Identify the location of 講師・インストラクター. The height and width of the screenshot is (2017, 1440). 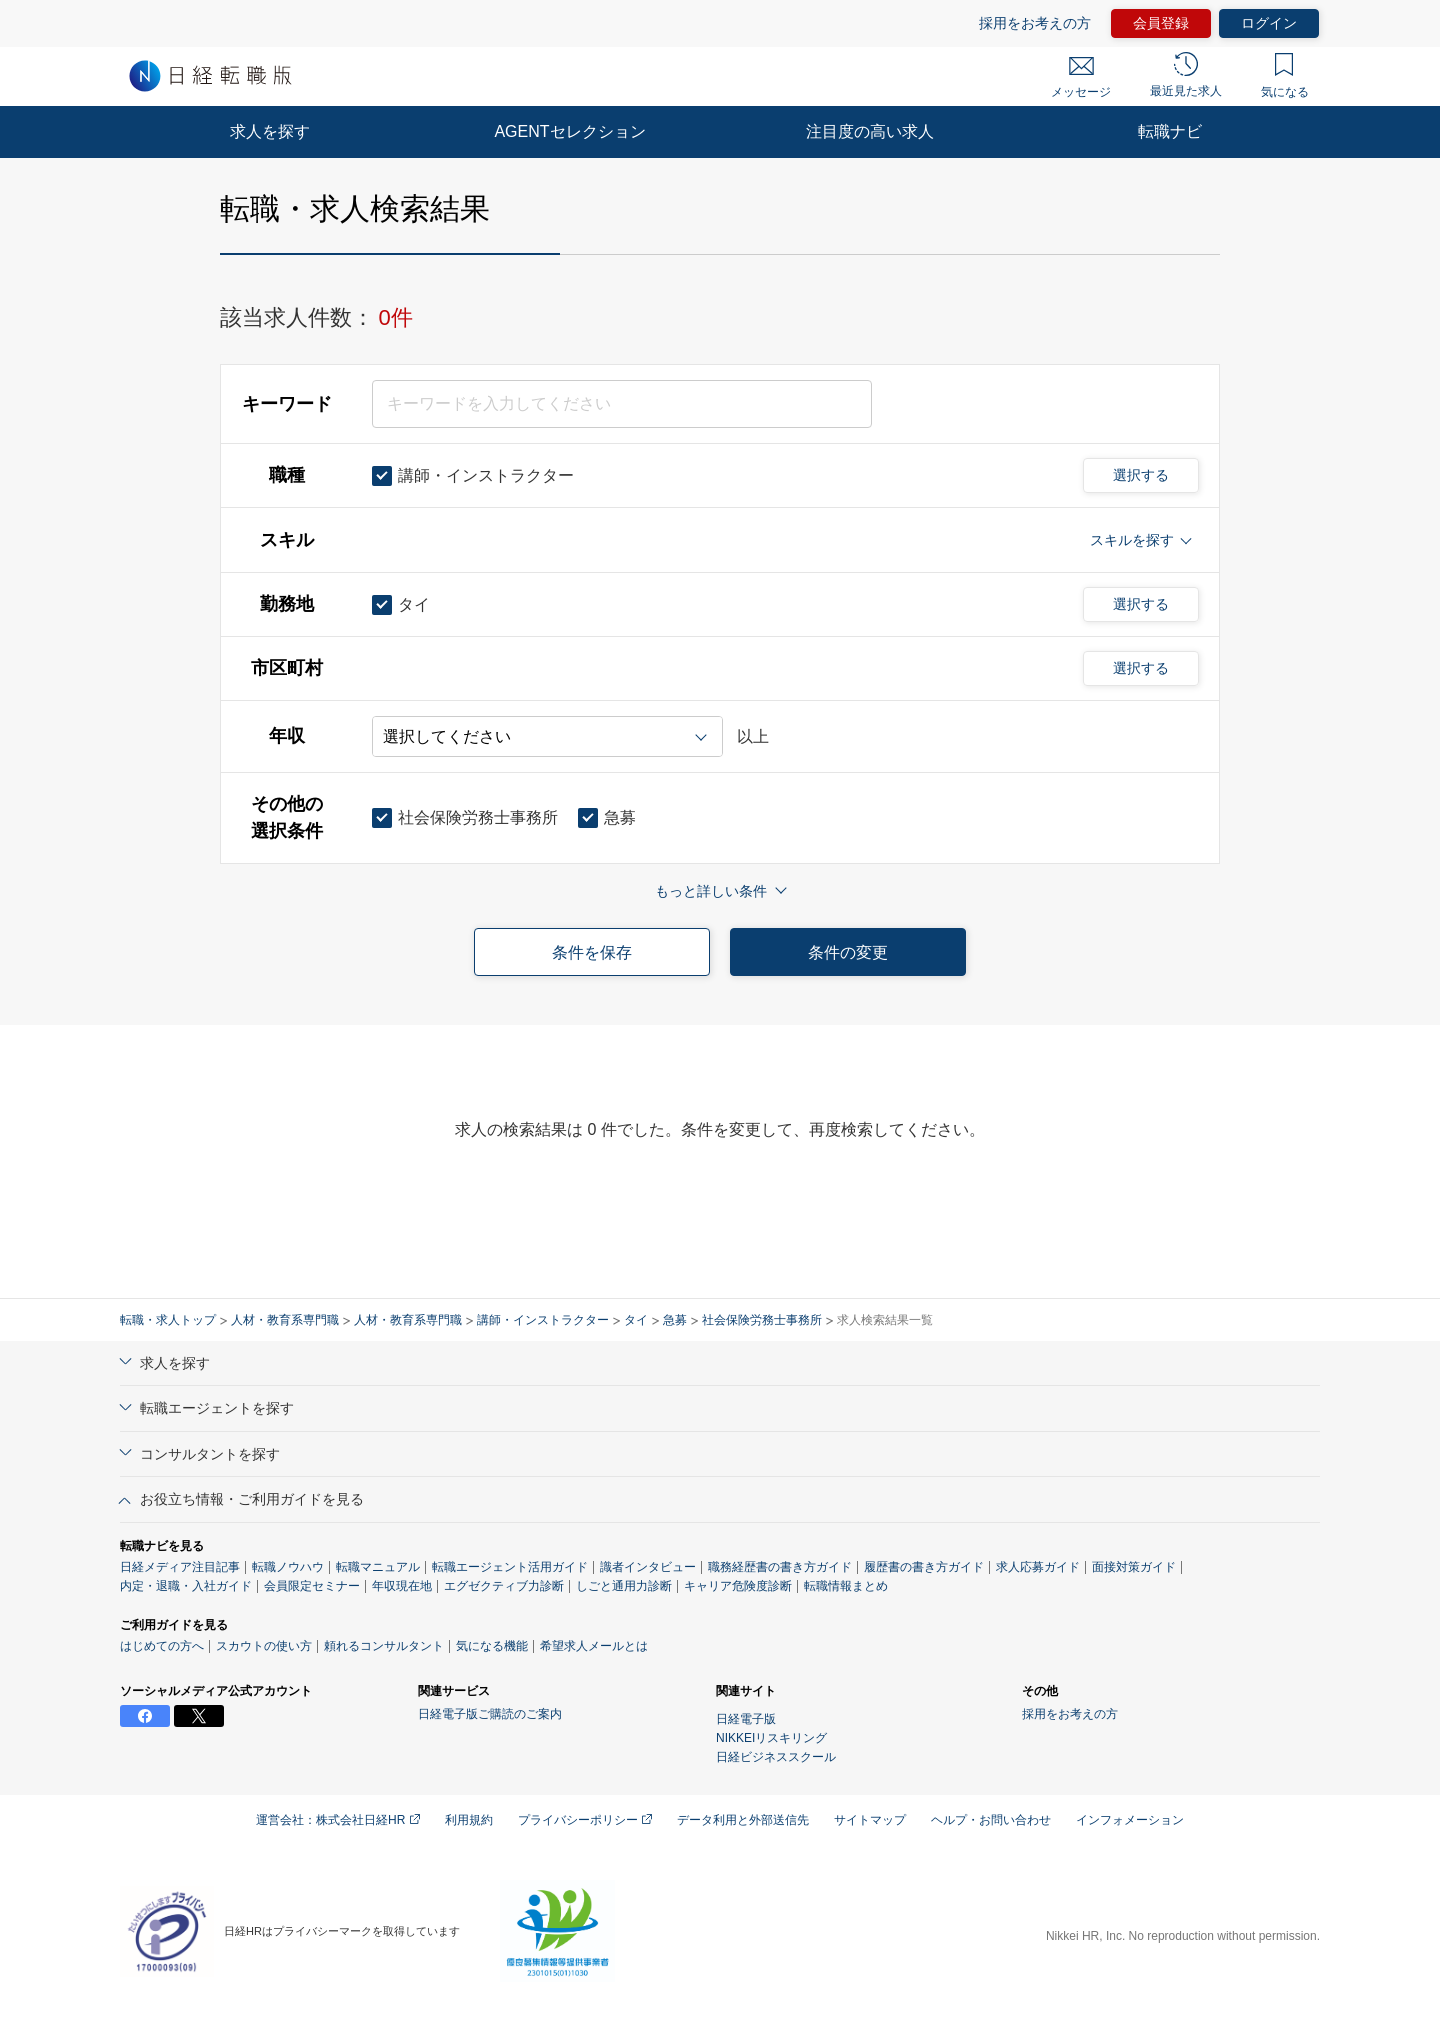
(543, 1320).